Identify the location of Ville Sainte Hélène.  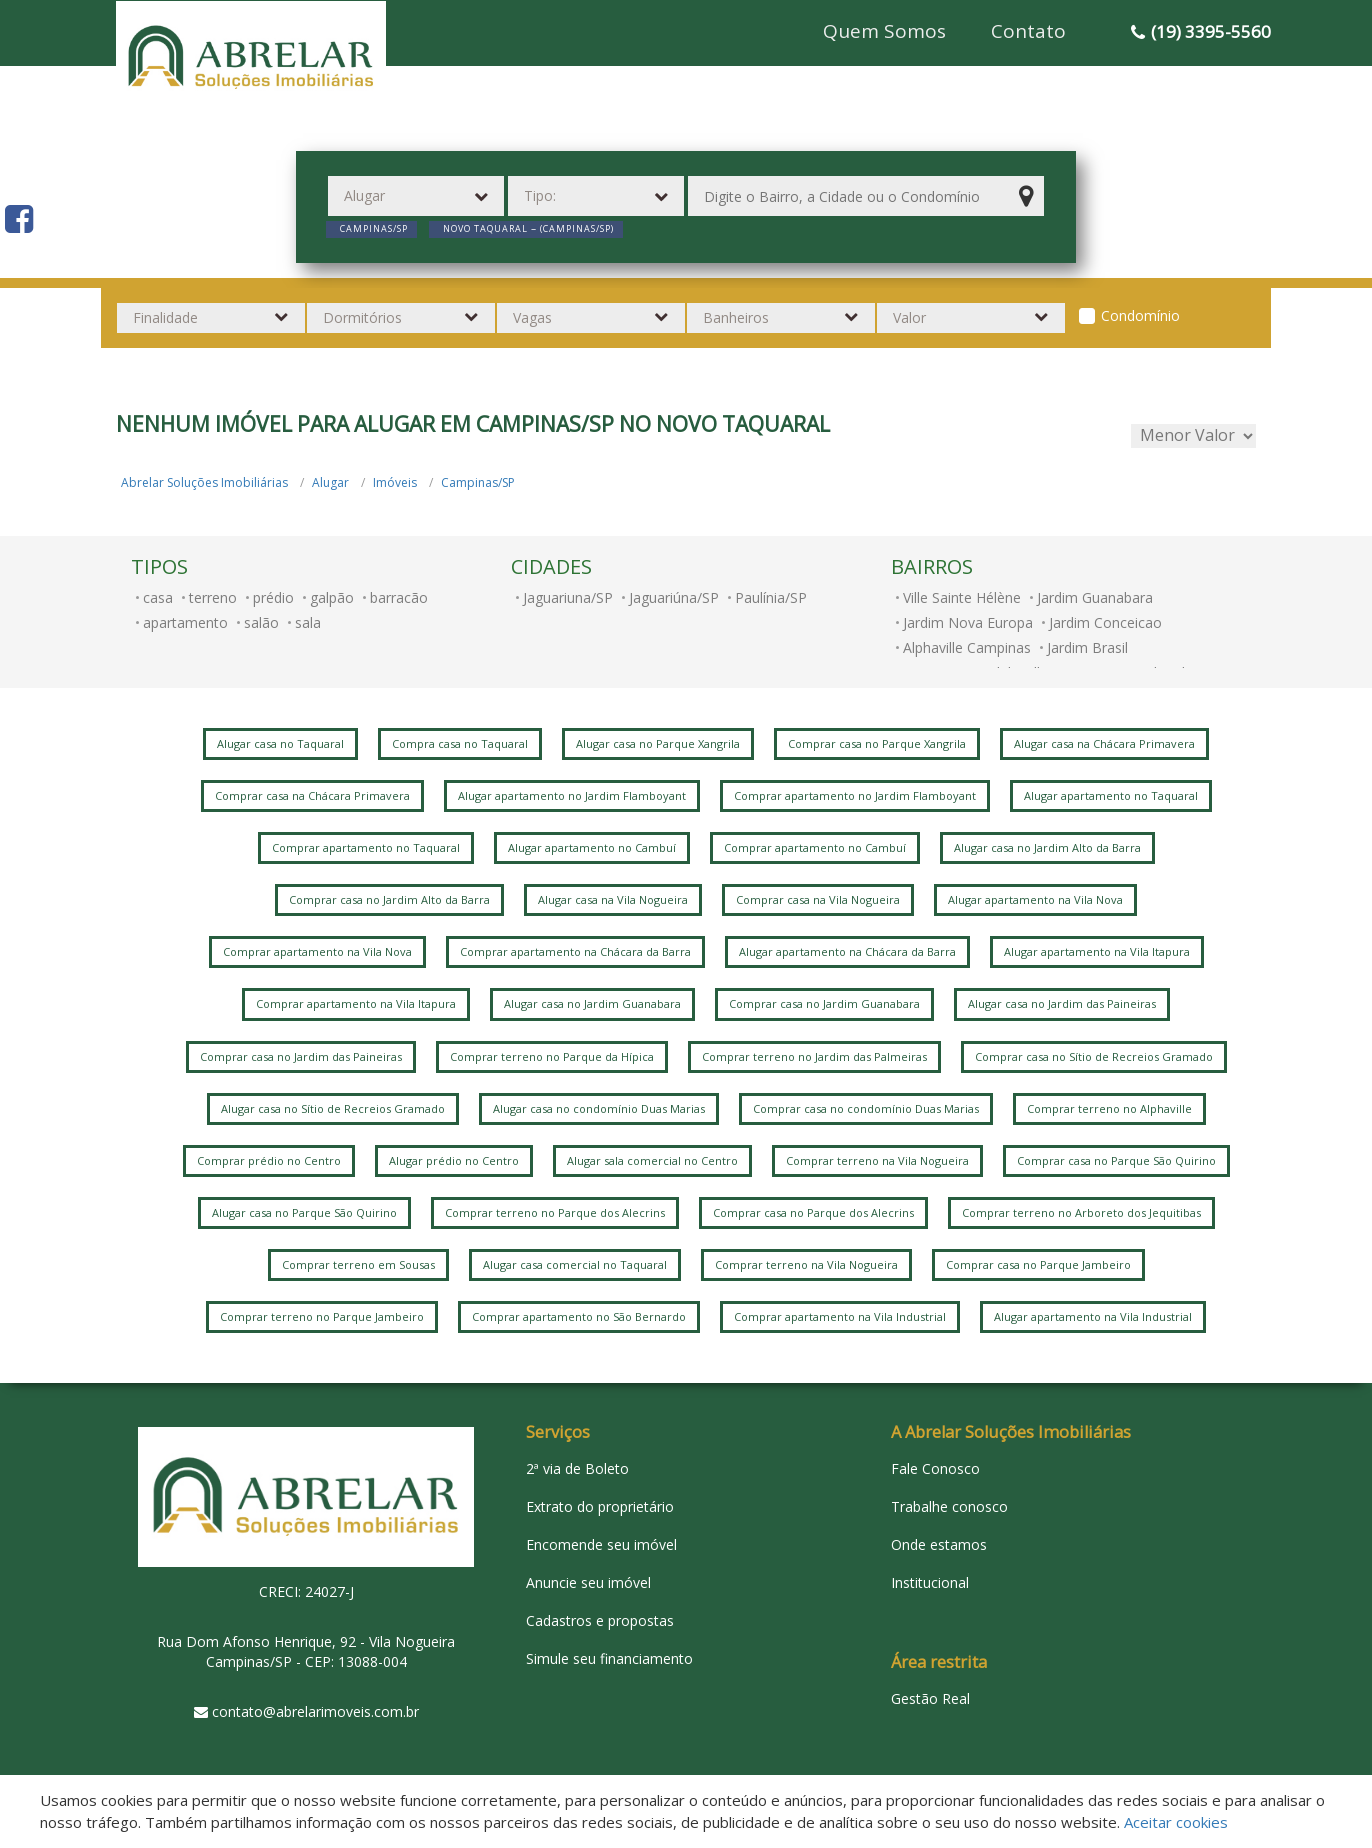
(962, 597).